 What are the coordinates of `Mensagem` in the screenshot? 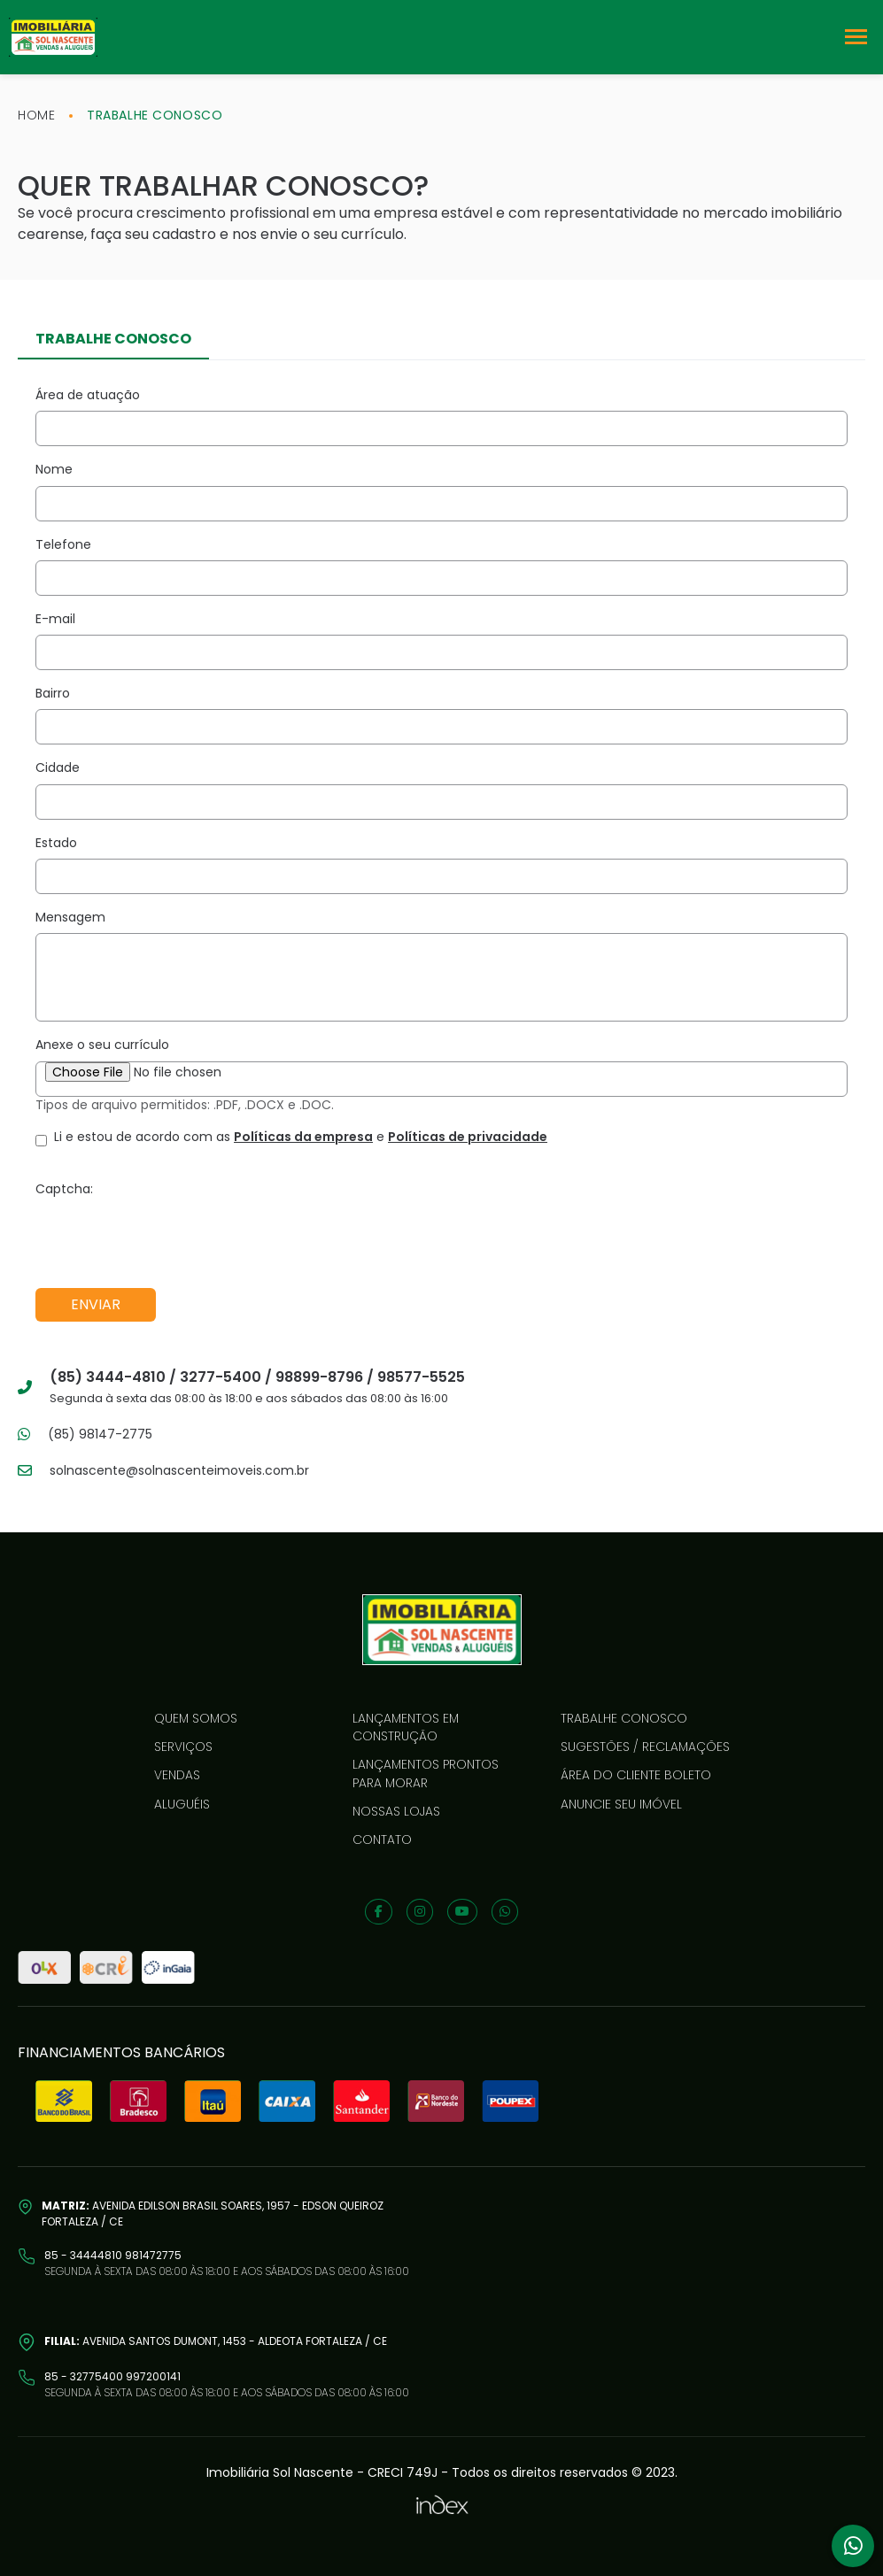 It's located at (70, 917).